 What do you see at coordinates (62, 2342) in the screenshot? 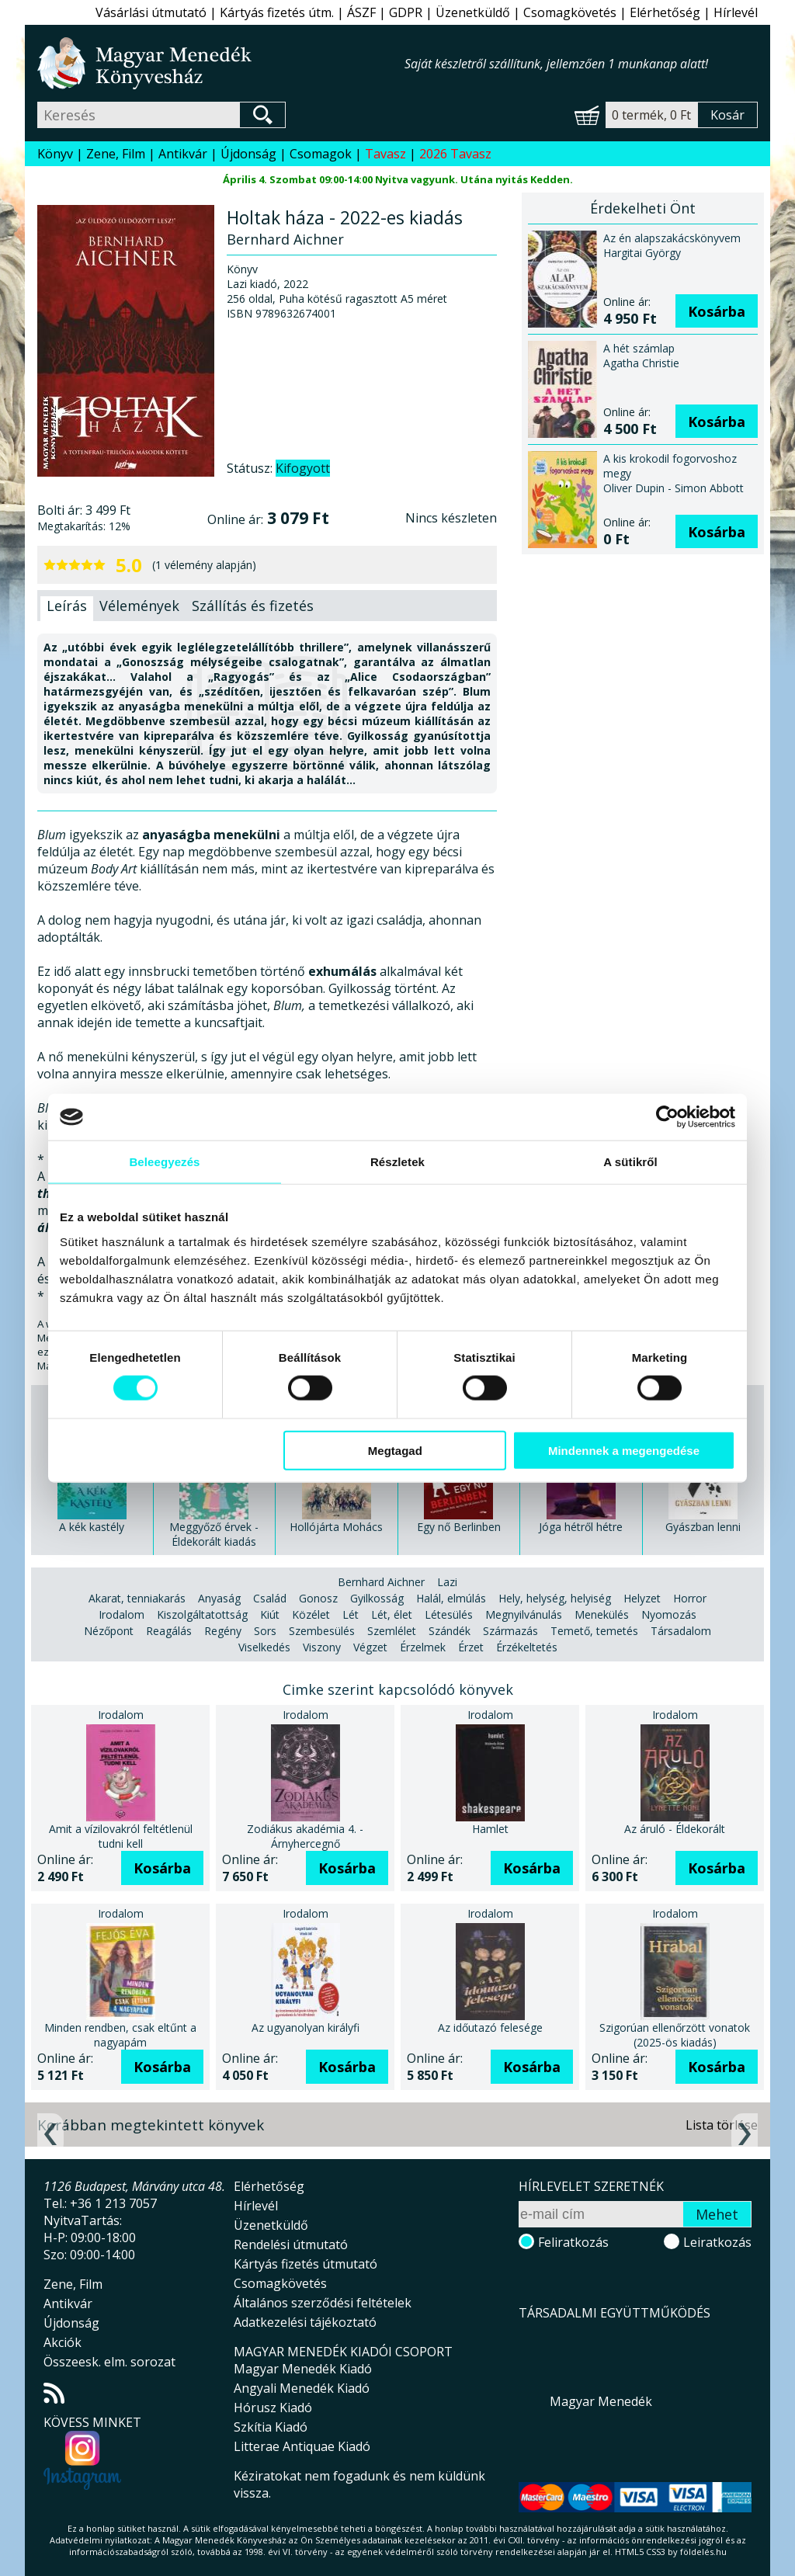
I see `Akciók` at bounding box center [62, 2342].